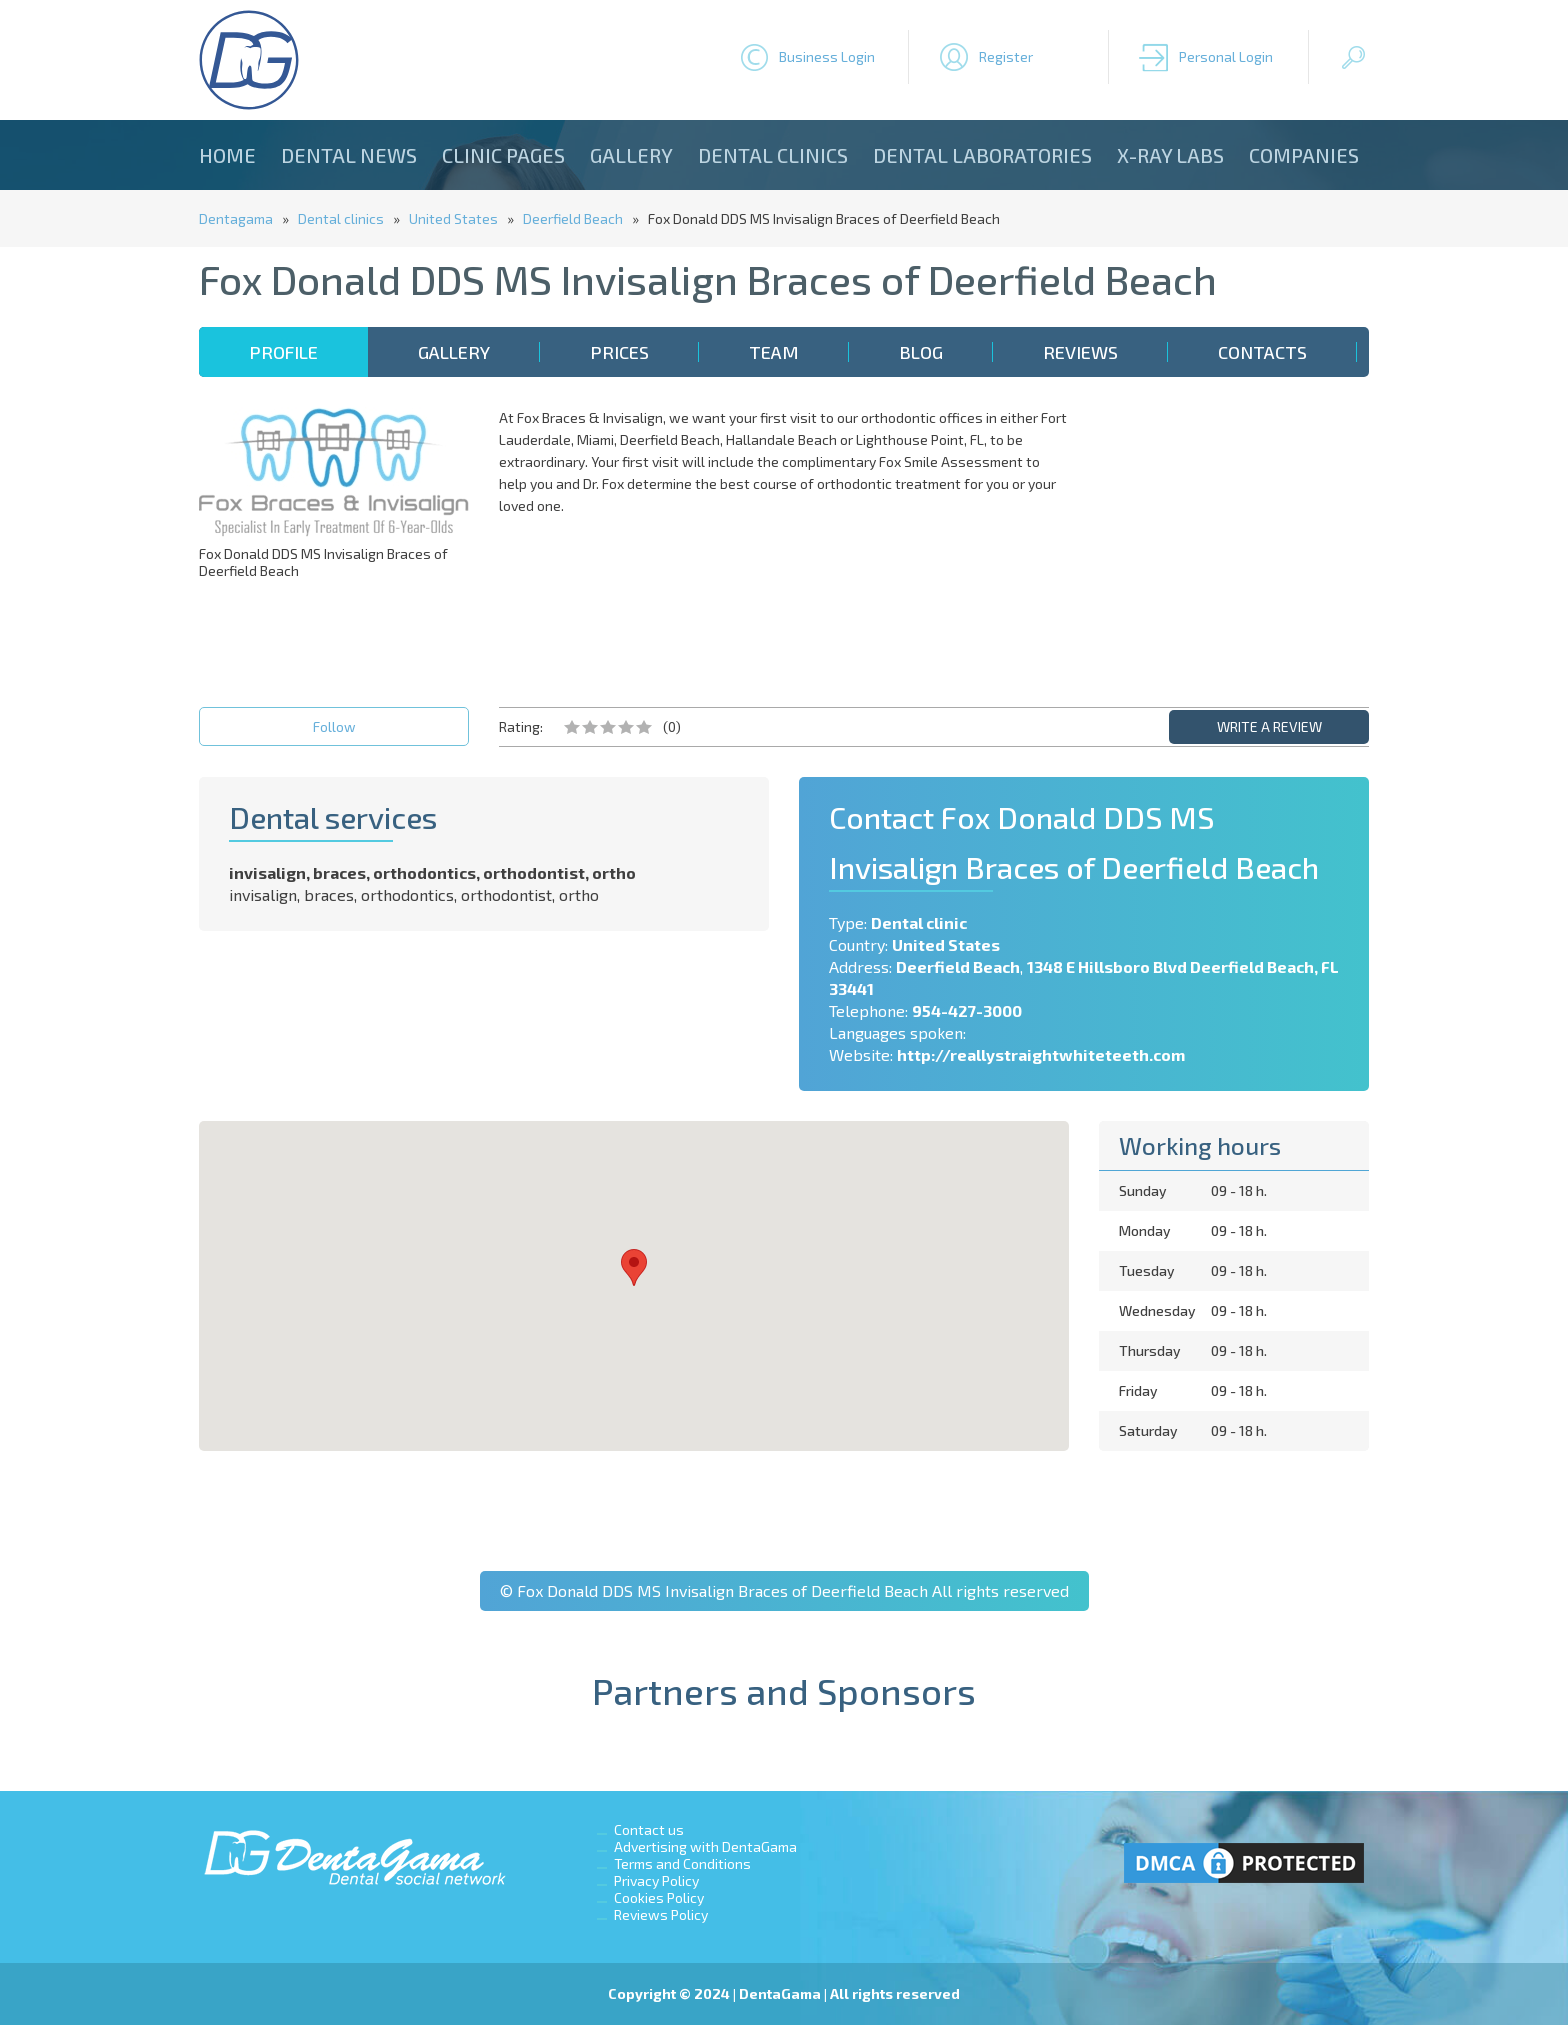  Describe the element at coordinates (283, 352) in the screenshot. I see `Profile` at that location.